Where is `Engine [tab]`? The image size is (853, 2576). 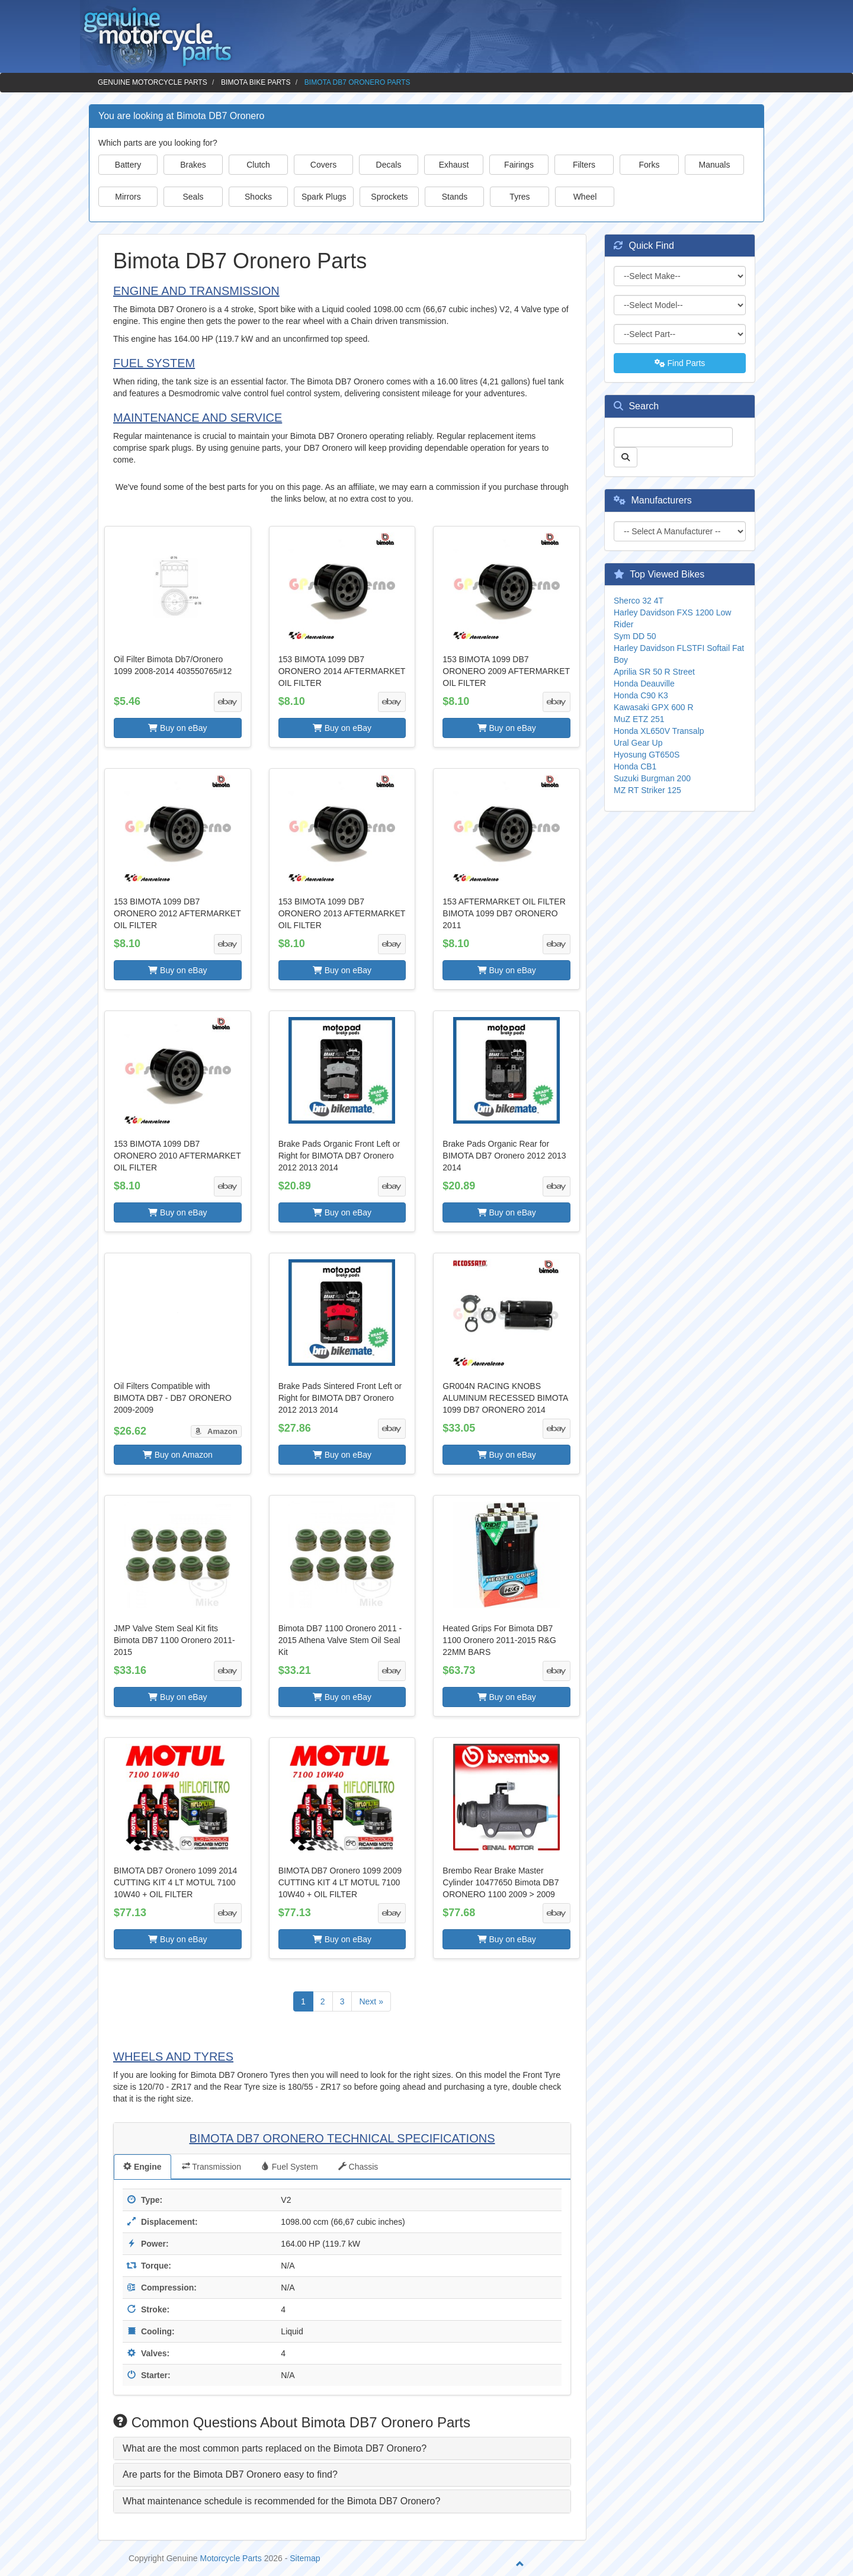
Engine [tab] is located at coordinates (142, 2166).